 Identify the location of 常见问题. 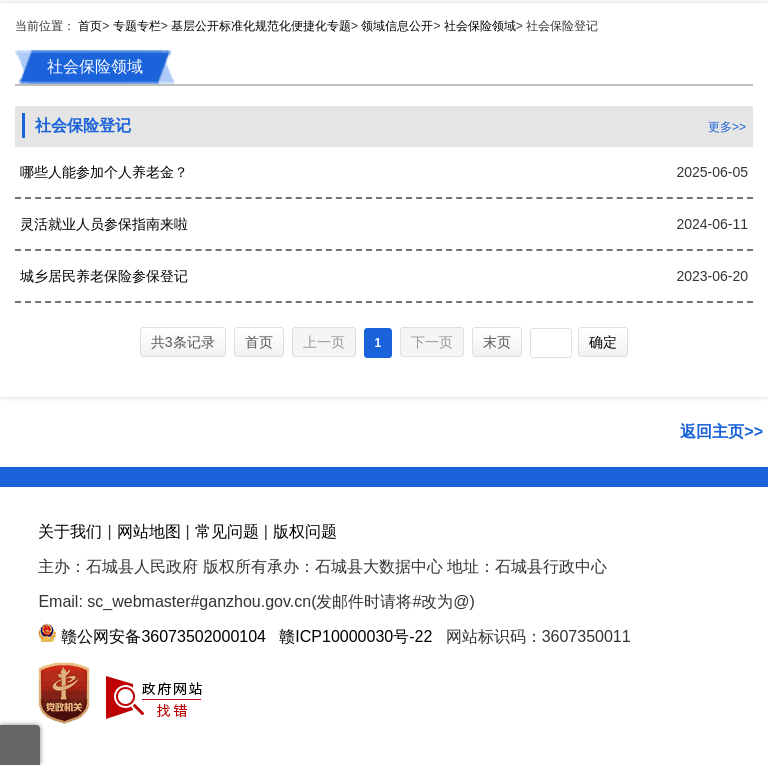
(227, 531).